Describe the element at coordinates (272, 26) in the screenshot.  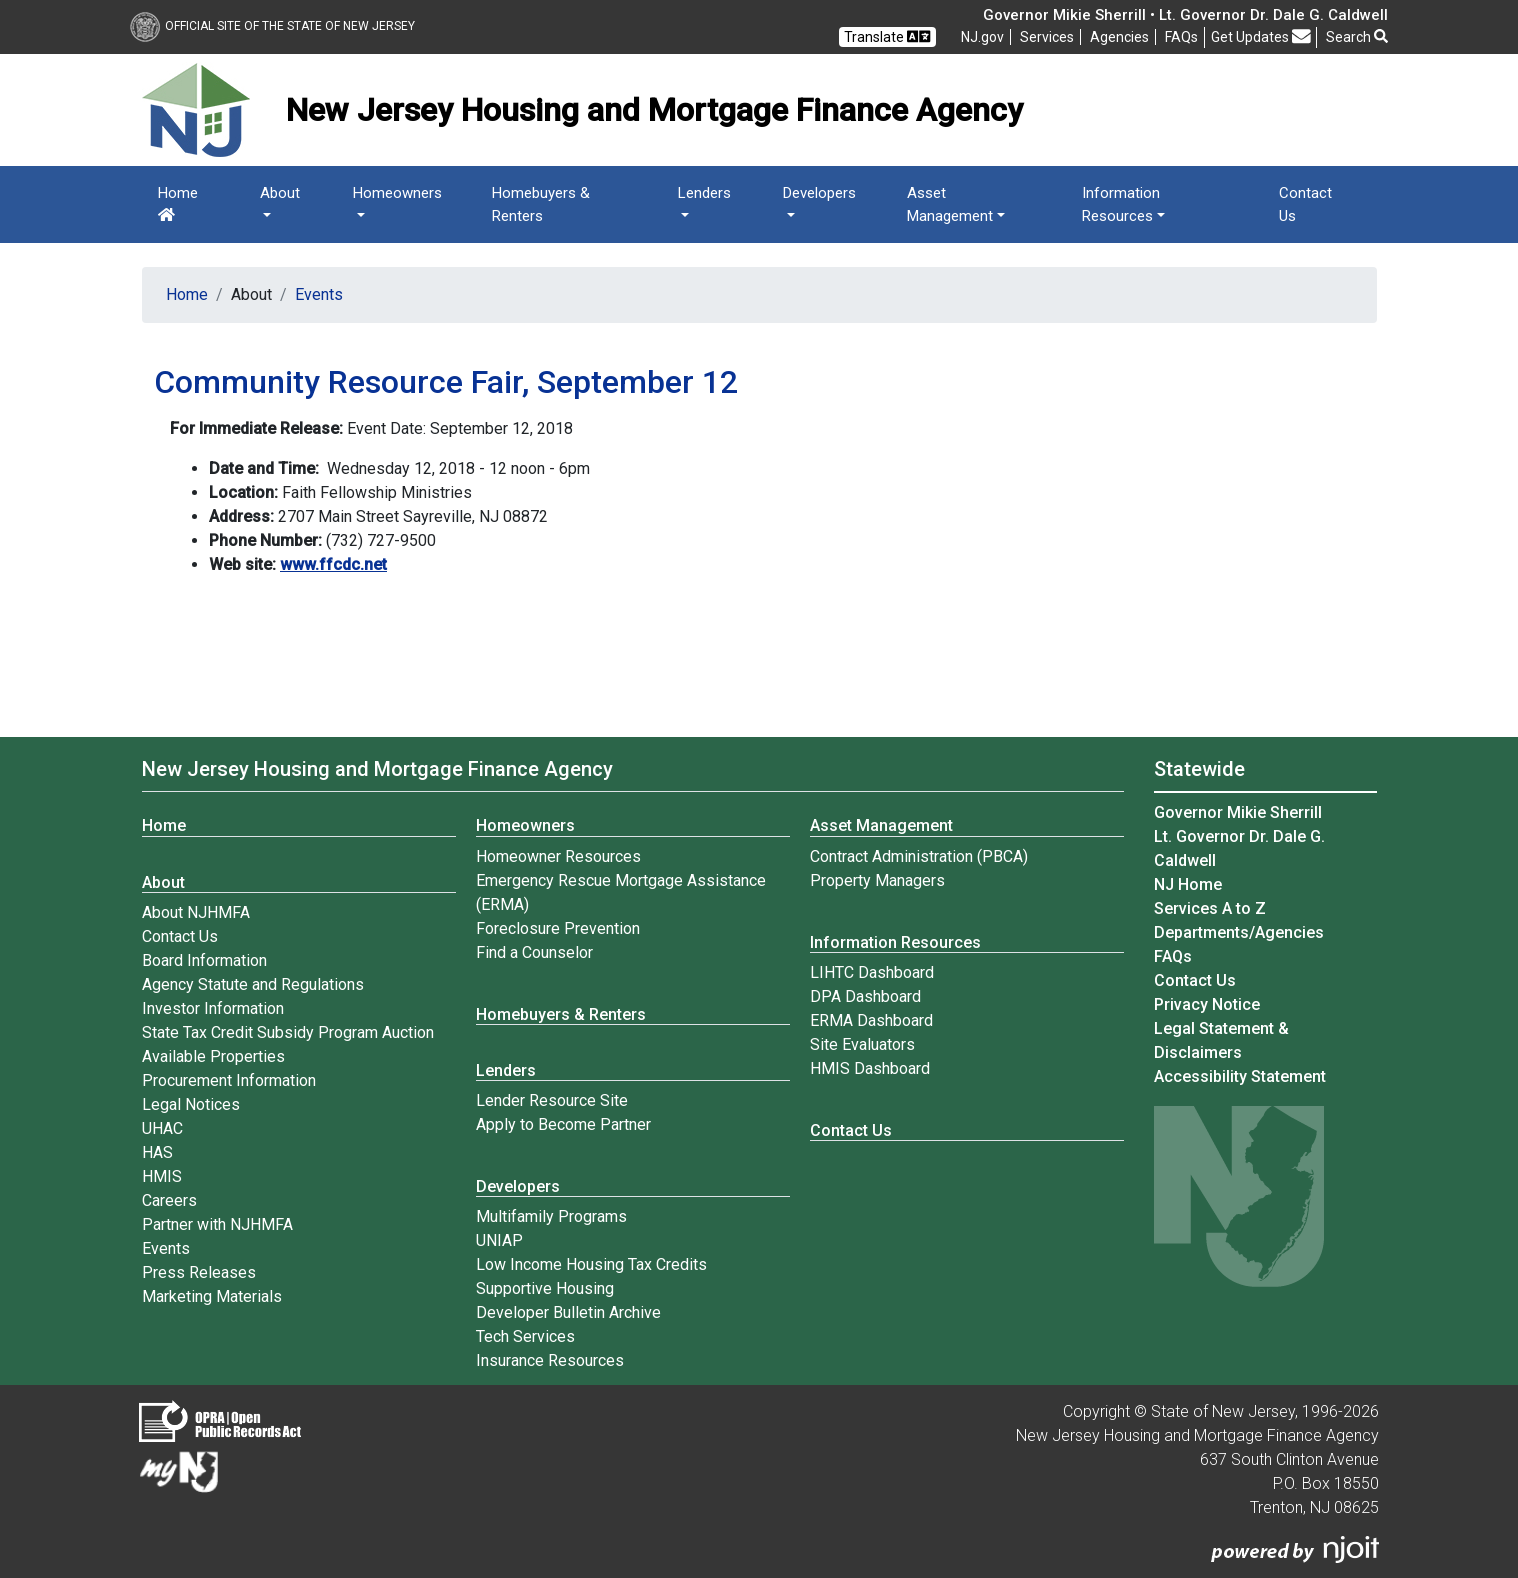
I see `Official Site of The State of New Jersey` at that location.